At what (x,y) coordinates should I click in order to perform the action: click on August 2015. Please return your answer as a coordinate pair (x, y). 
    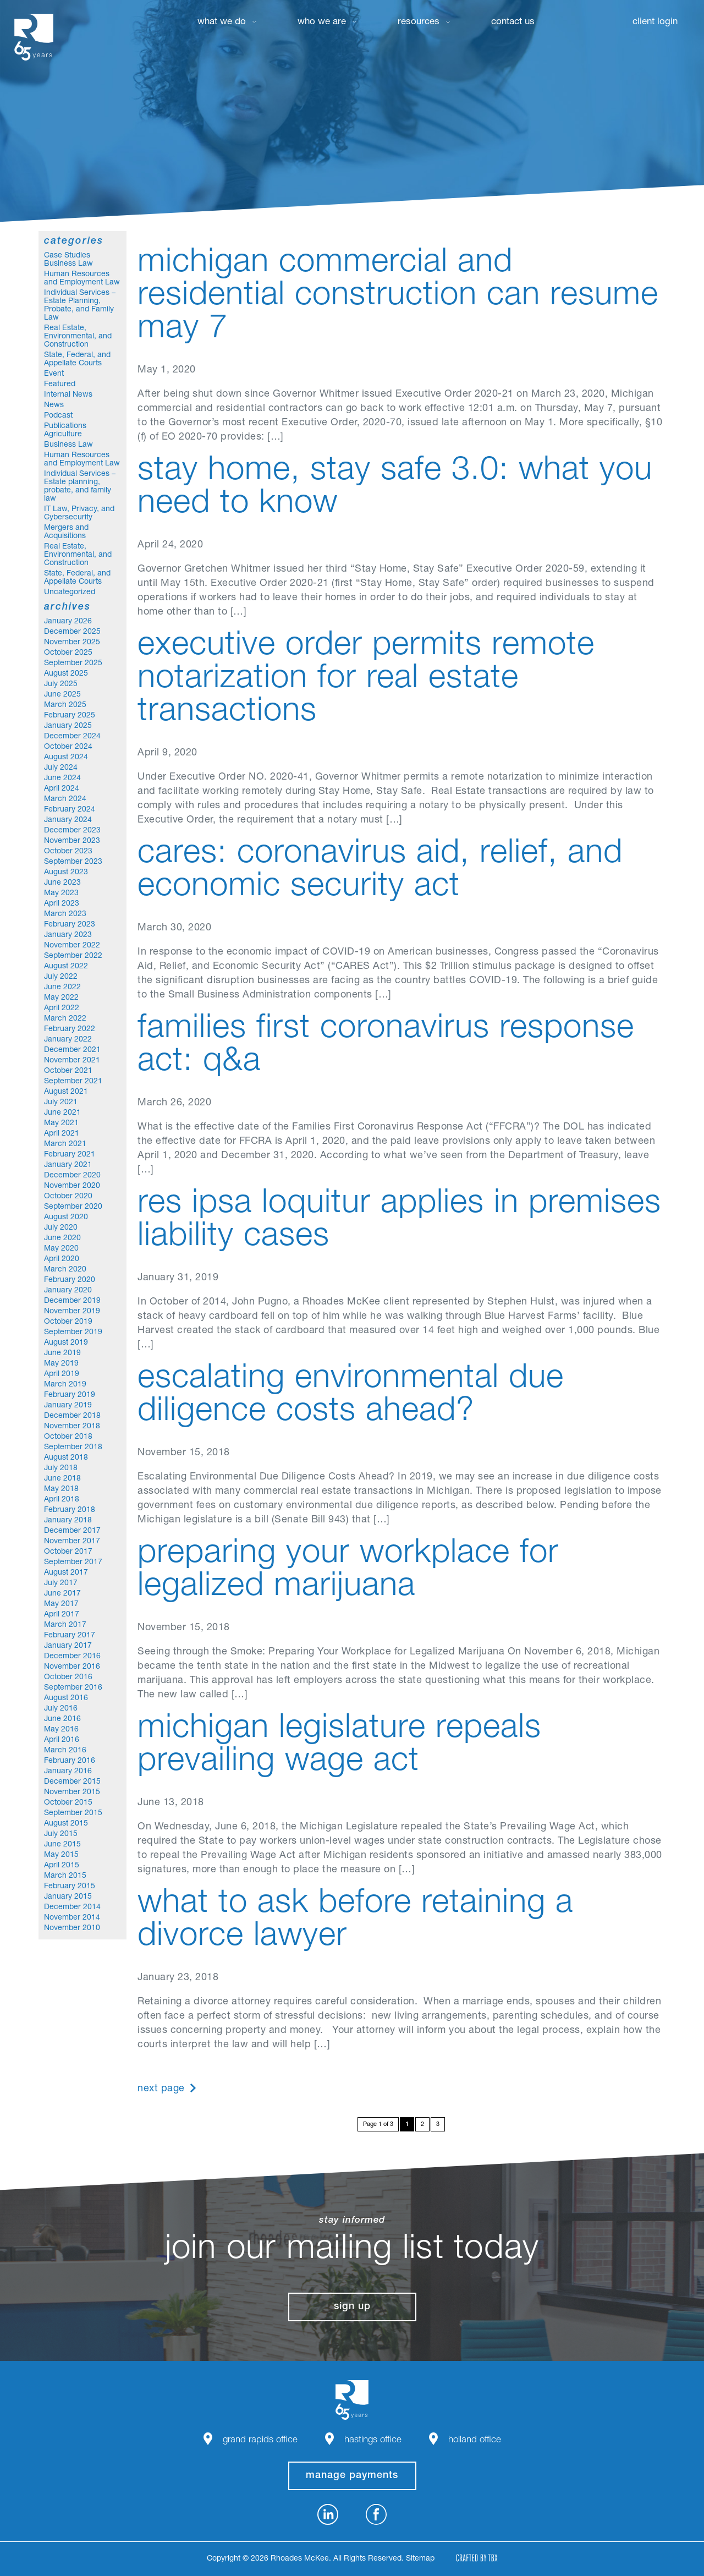
    Looking at the image, I should click on (66, 1824).